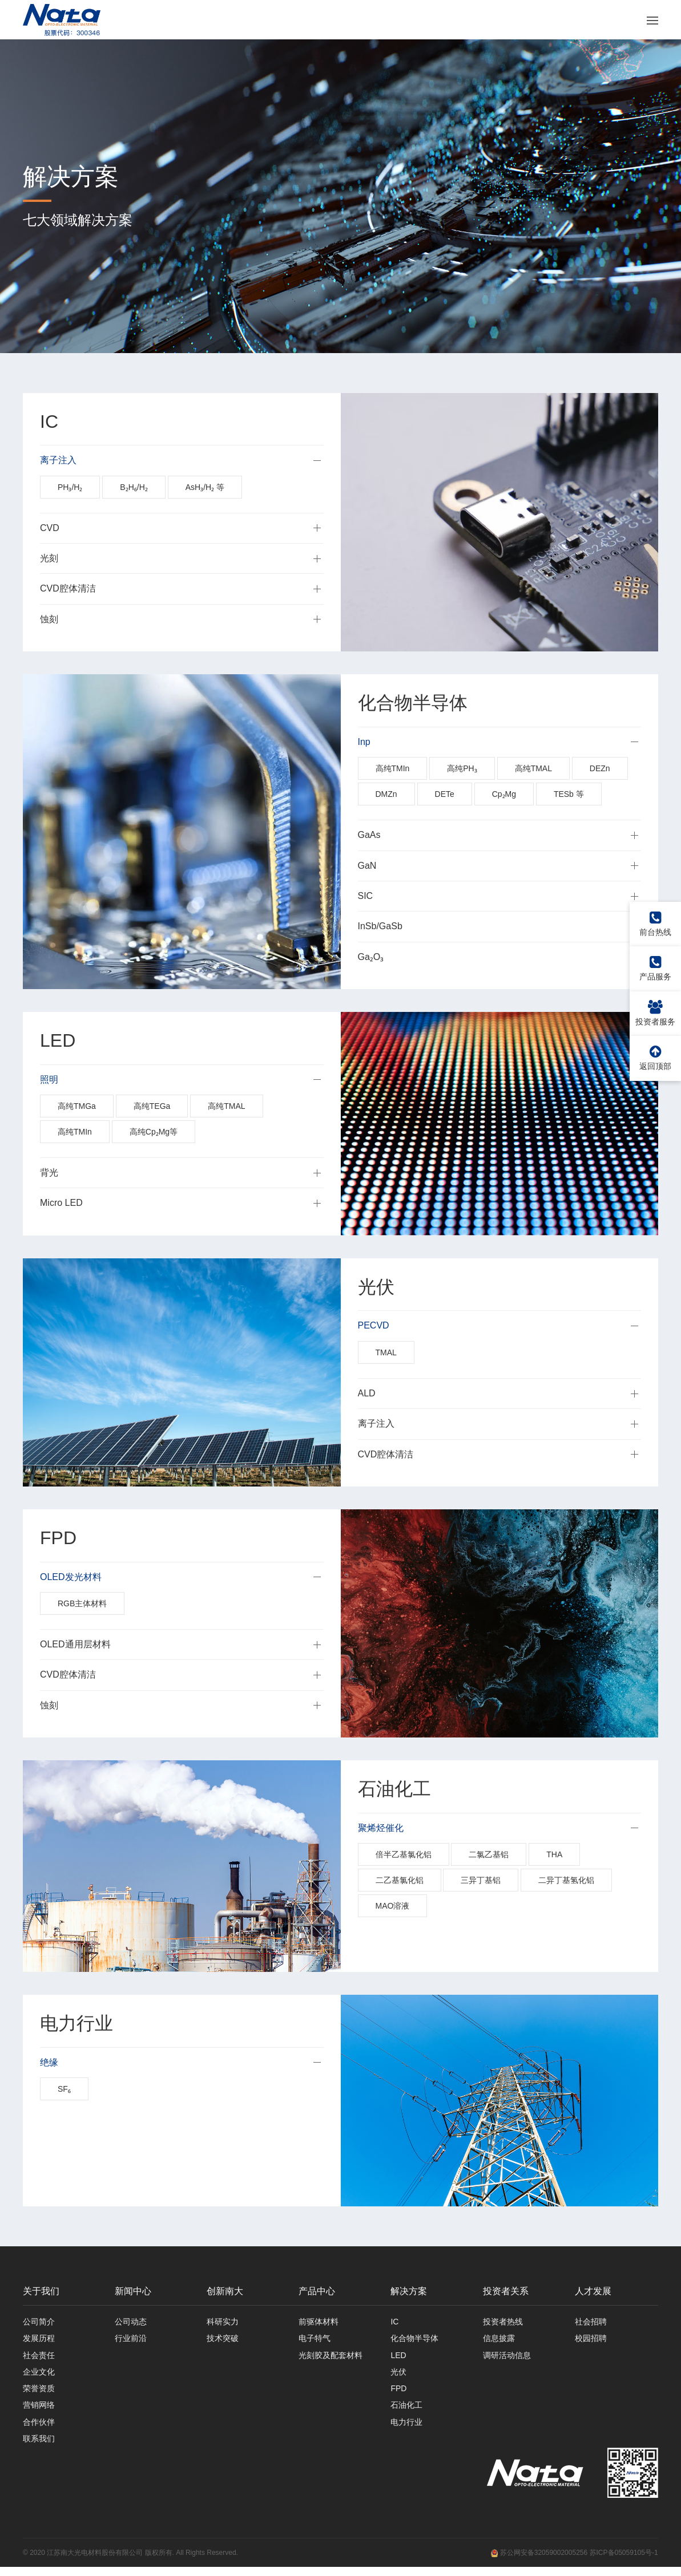  I want to click on 苏ICP备05059105号-1, so click(624, 2562).